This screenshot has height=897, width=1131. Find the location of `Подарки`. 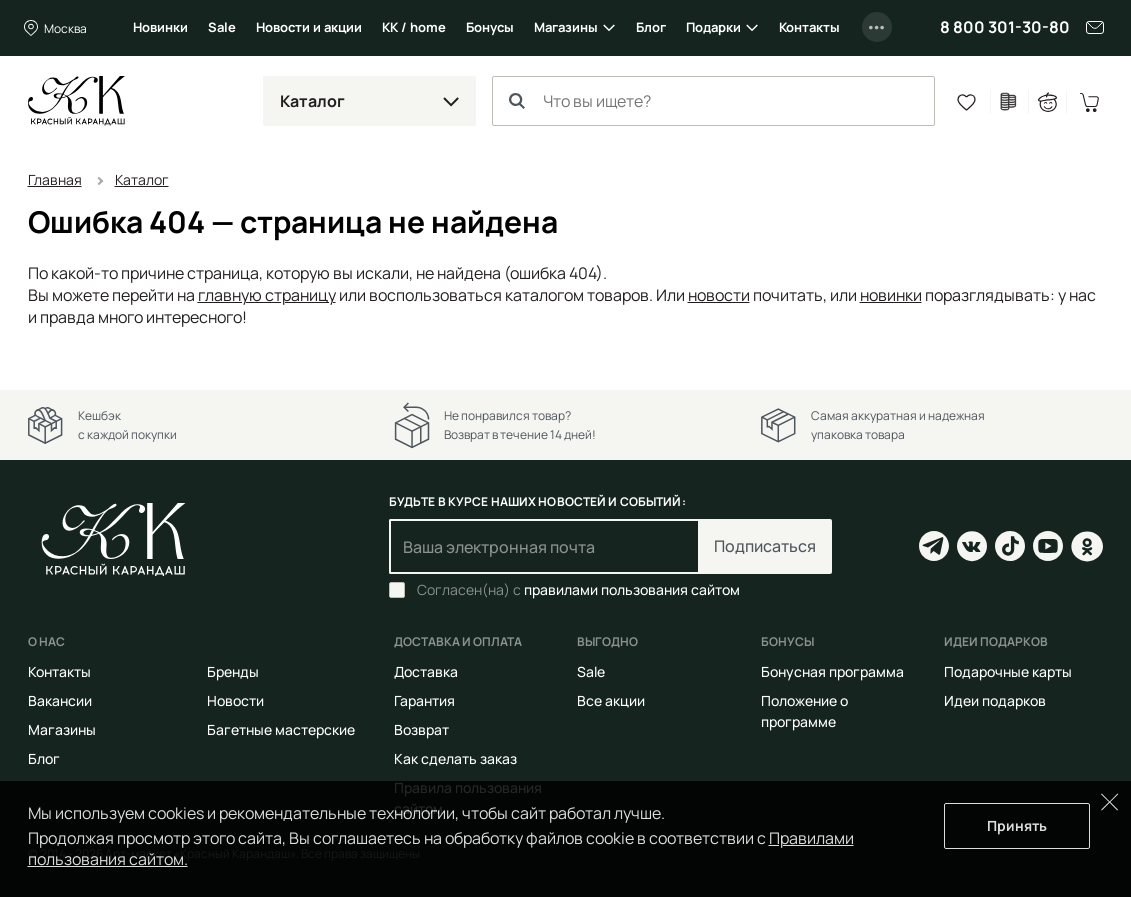

Подарки is located at coordinates (713, 27).